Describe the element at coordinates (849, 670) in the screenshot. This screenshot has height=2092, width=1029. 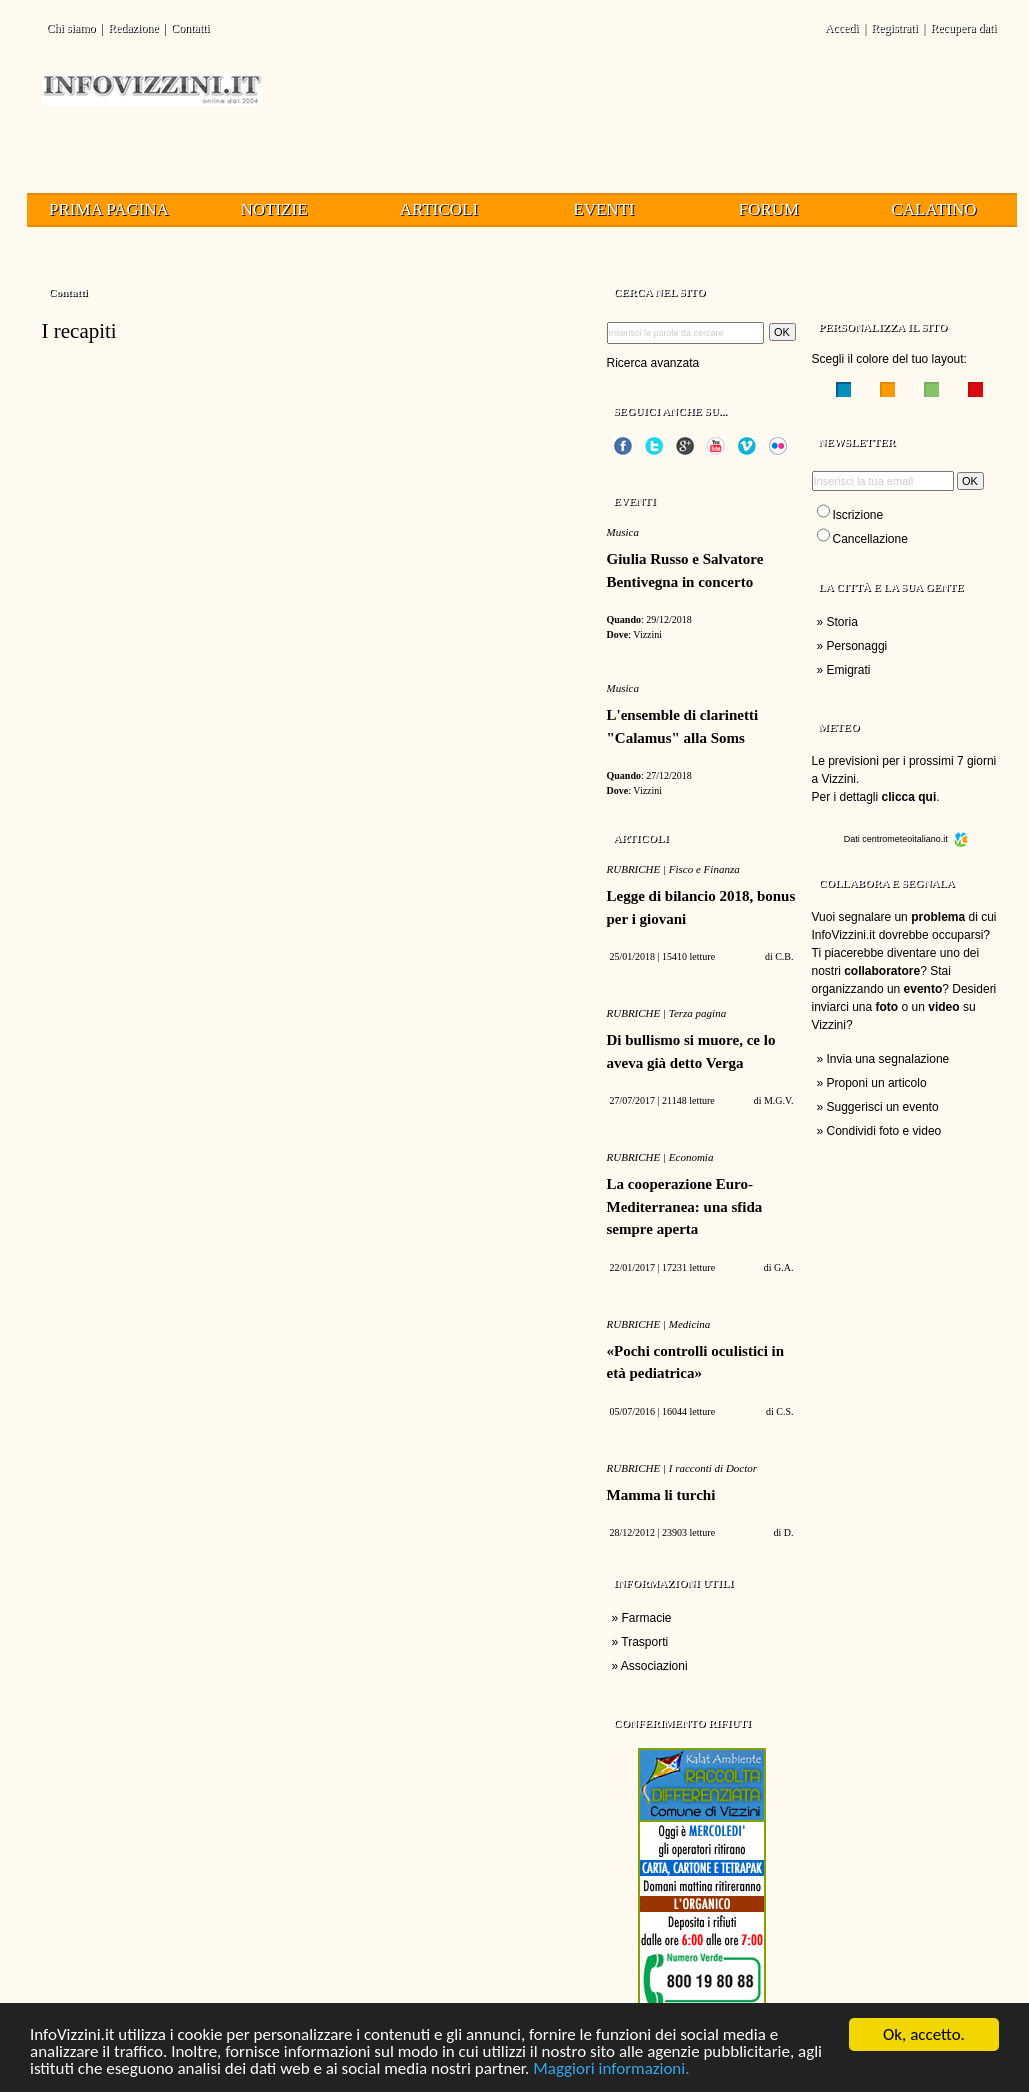
I see `Emigrati` at that location.